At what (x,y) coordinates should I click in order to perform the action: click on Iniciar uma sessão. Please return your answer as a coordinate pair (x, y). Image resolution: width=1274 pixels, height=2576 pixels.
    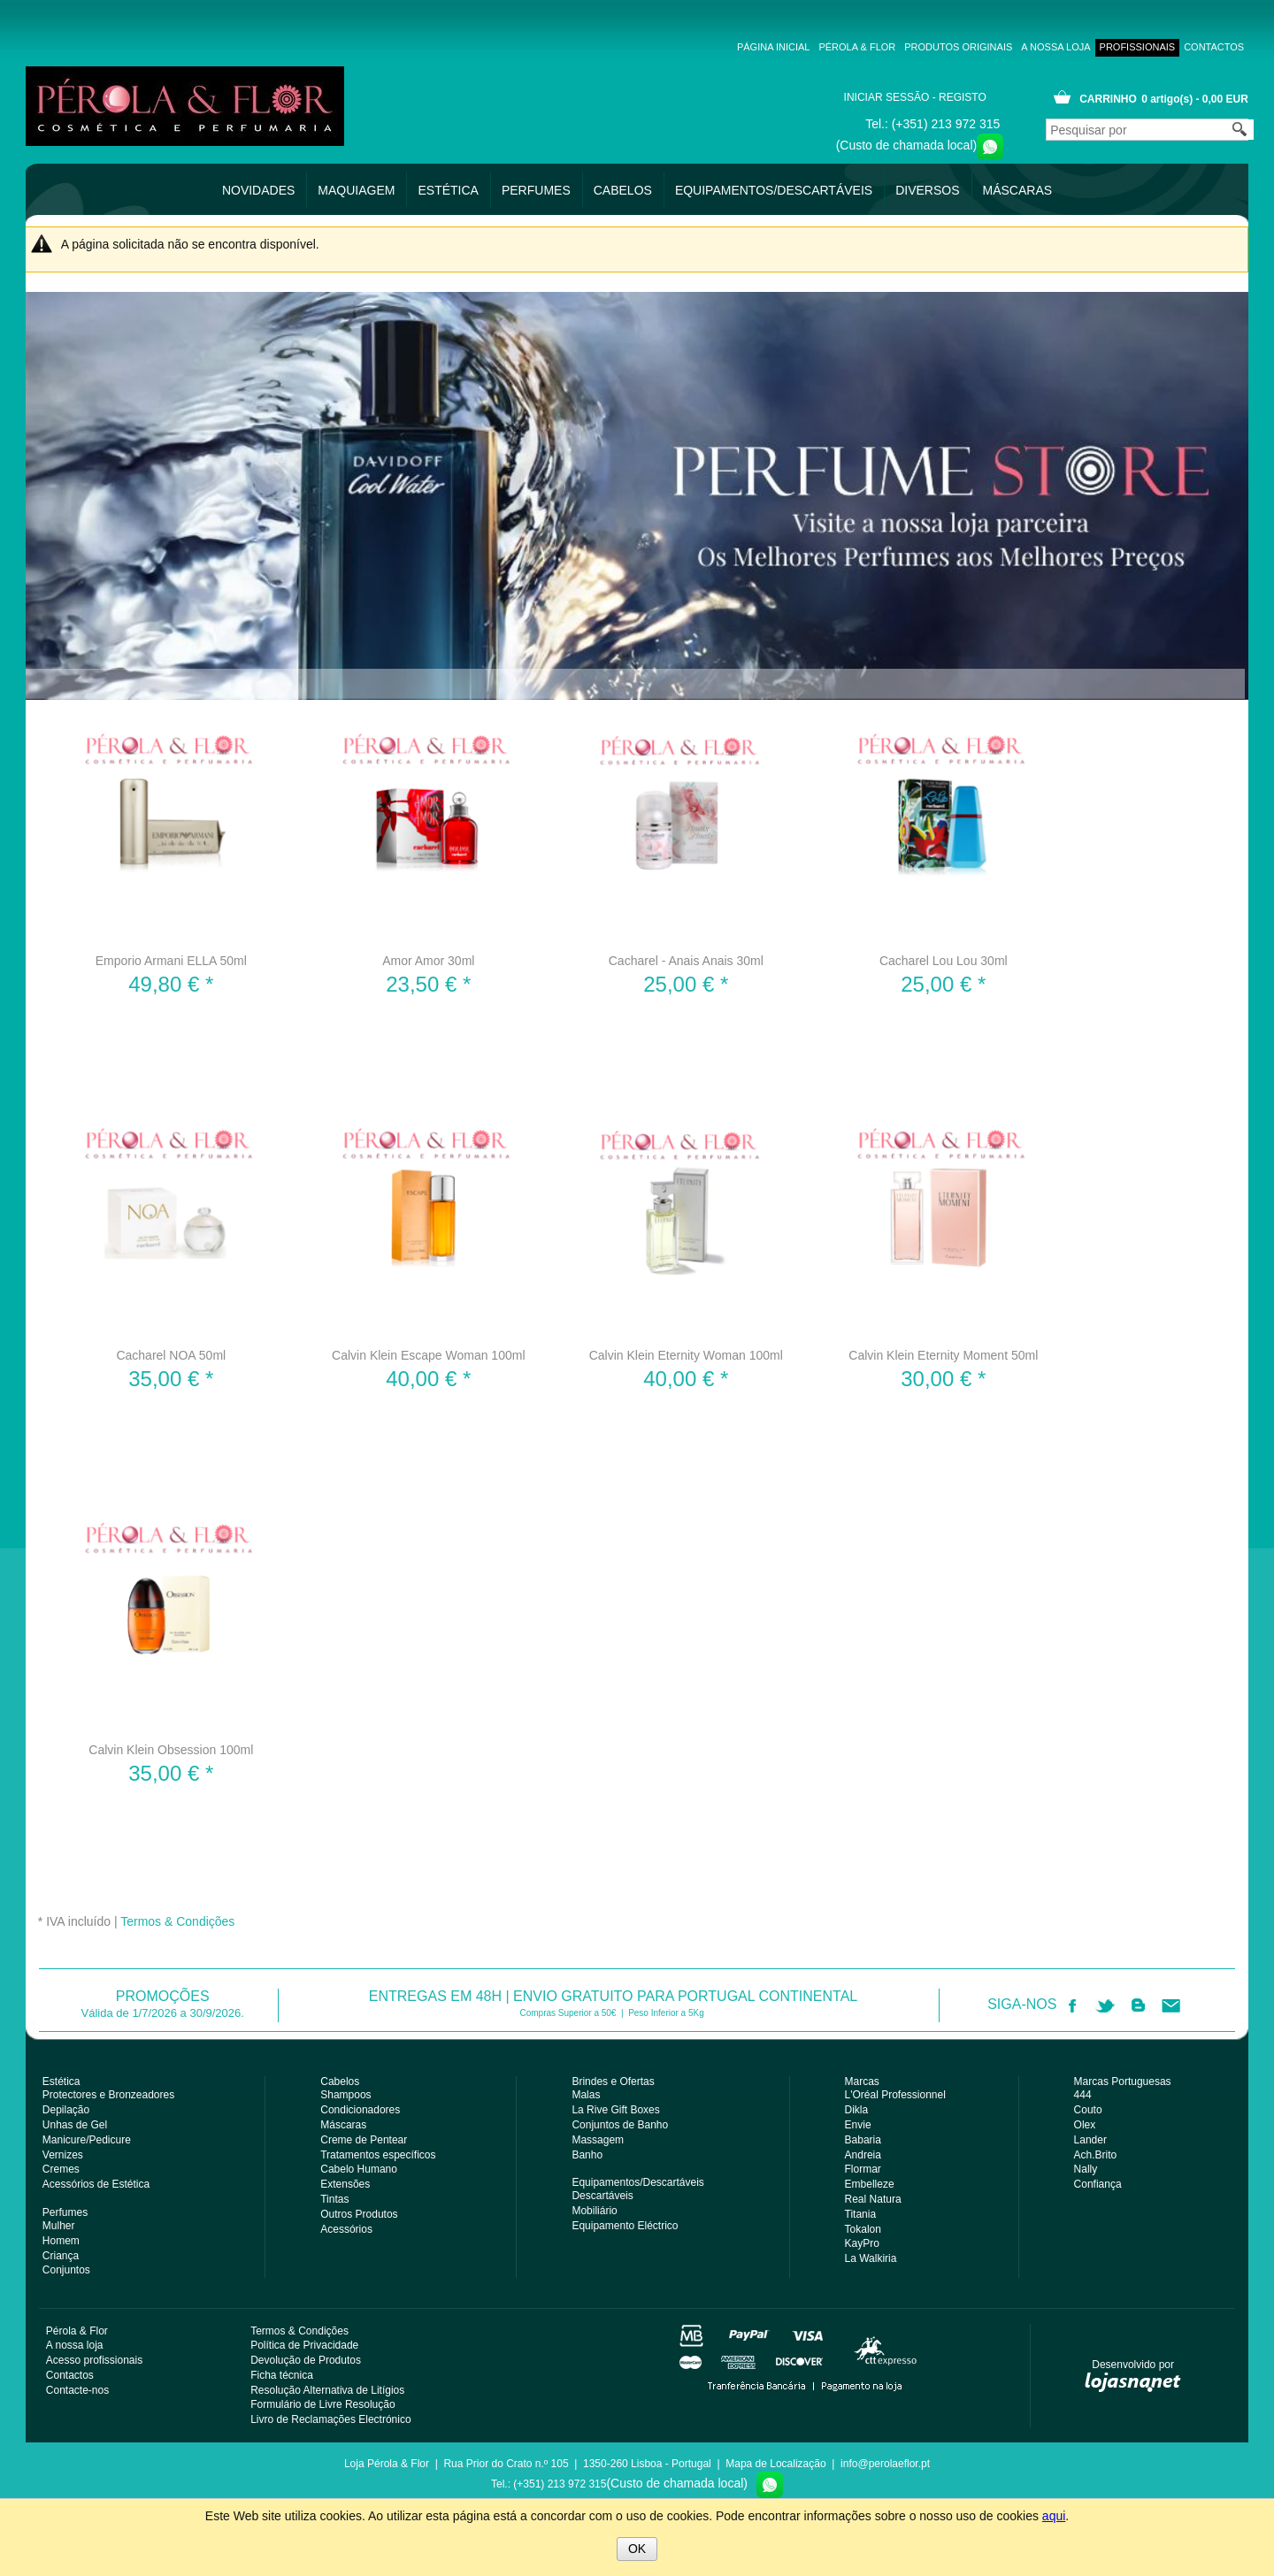
    Looking at the image, I should click on (888, 97).